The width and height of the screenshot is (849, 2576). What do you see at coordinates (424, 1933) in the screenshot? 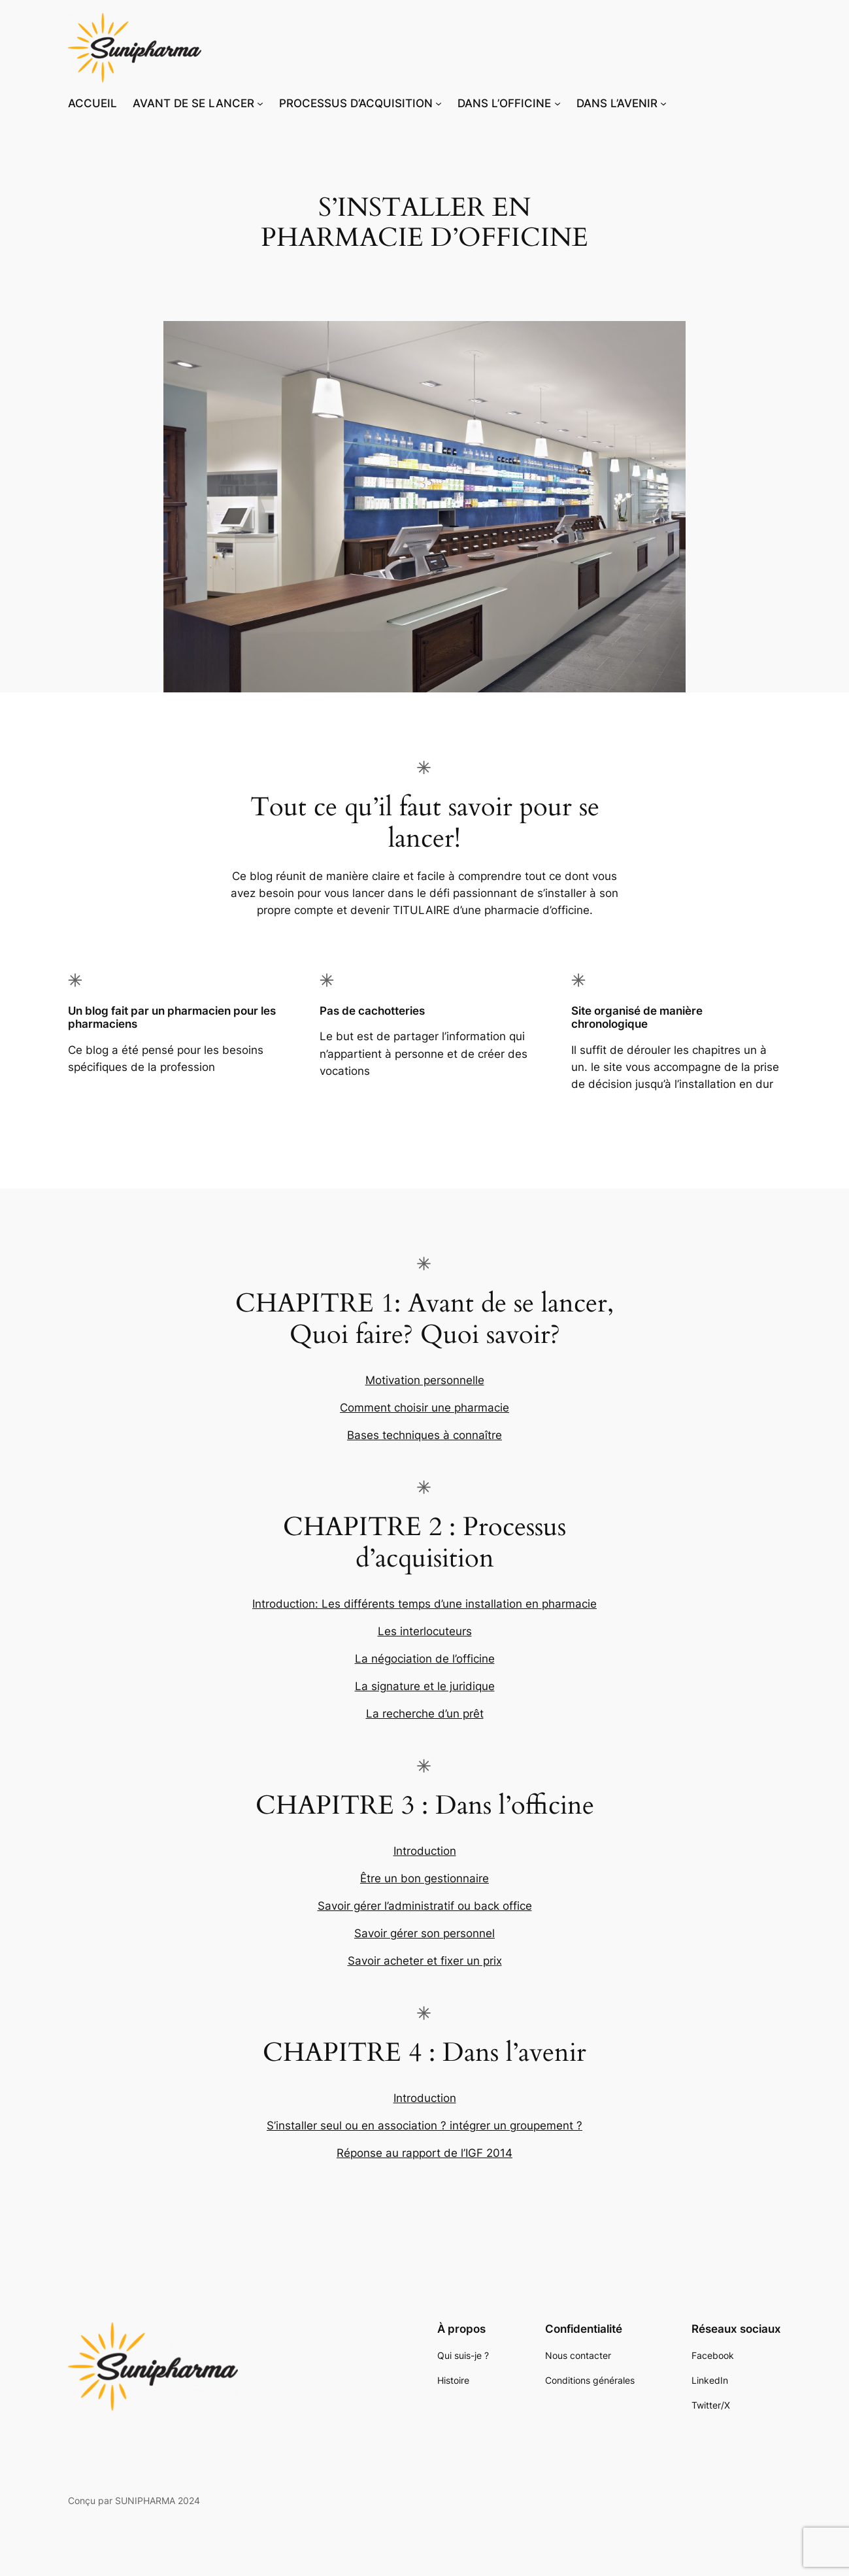
I see `Savoir gérer son personnel` at bounding box center [424, 1933].